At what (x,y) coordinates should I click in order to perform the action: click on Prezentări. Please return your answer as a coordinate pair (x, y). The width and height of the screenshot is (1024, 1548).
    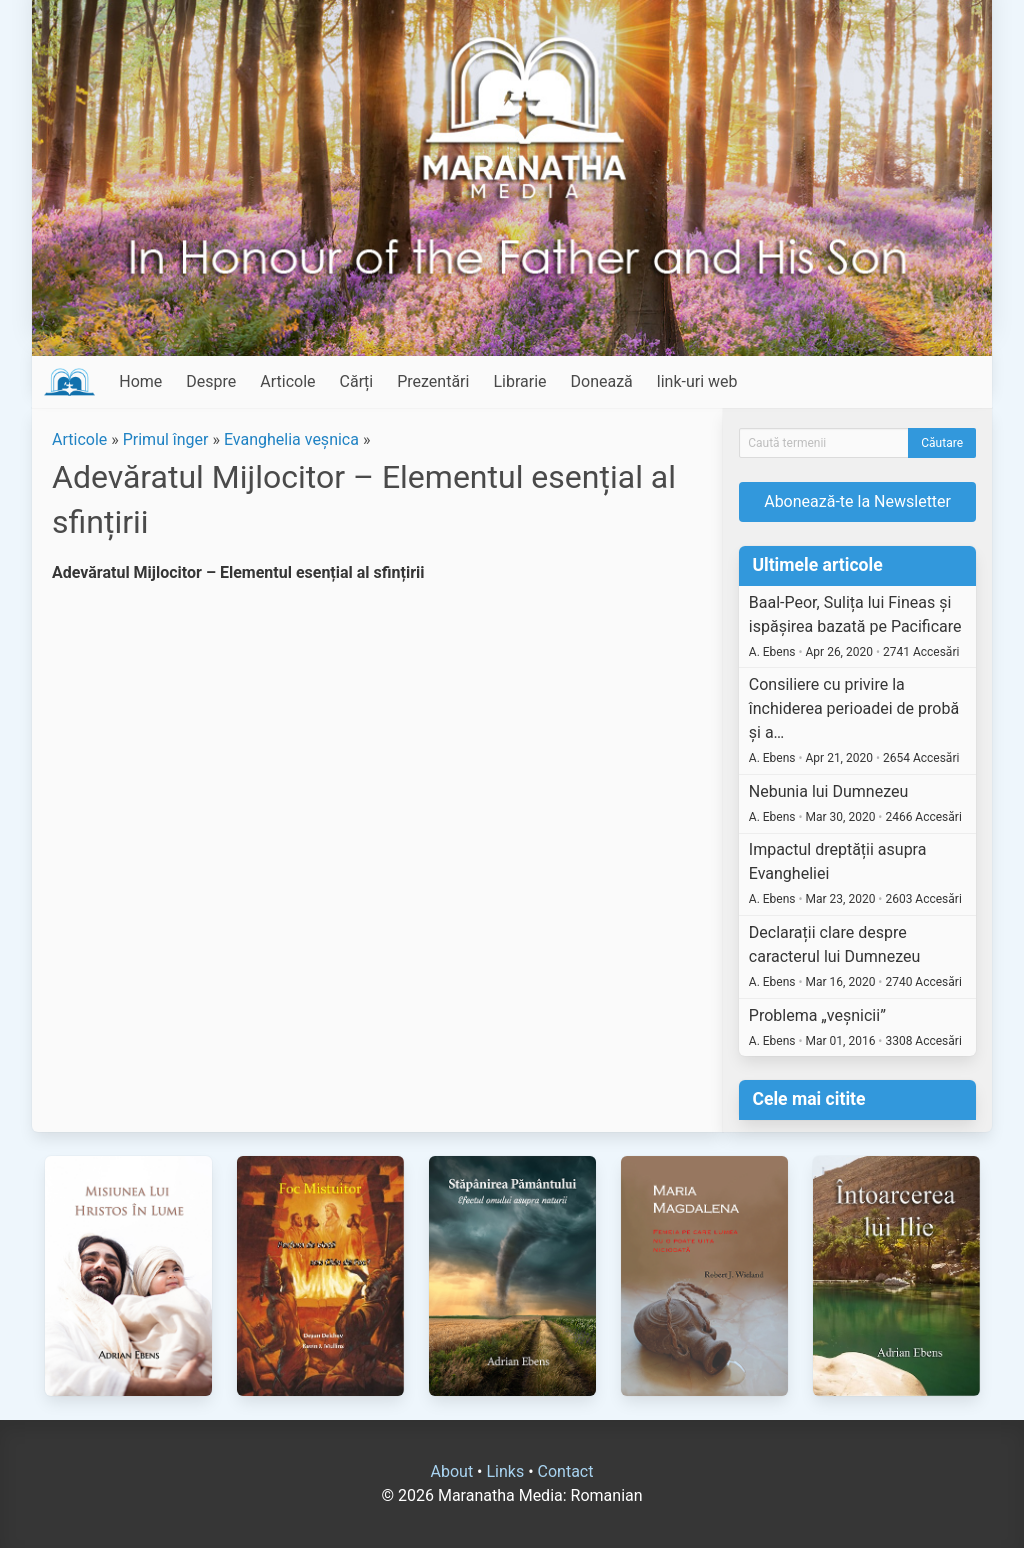
    Looking at the image, I should click on (433, 381).